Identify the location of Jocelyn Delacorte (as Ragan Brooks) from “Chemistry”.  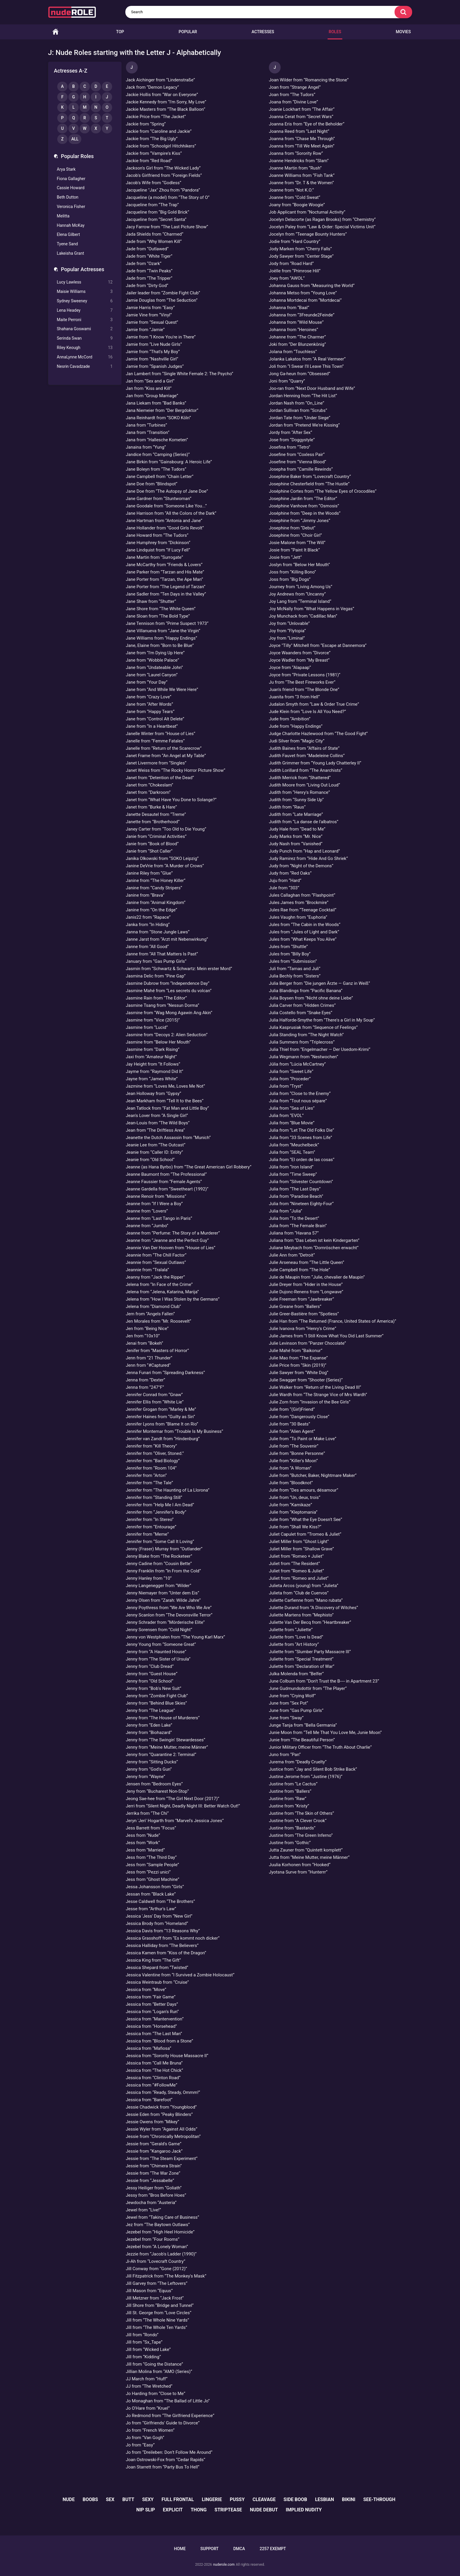
(322, 219).